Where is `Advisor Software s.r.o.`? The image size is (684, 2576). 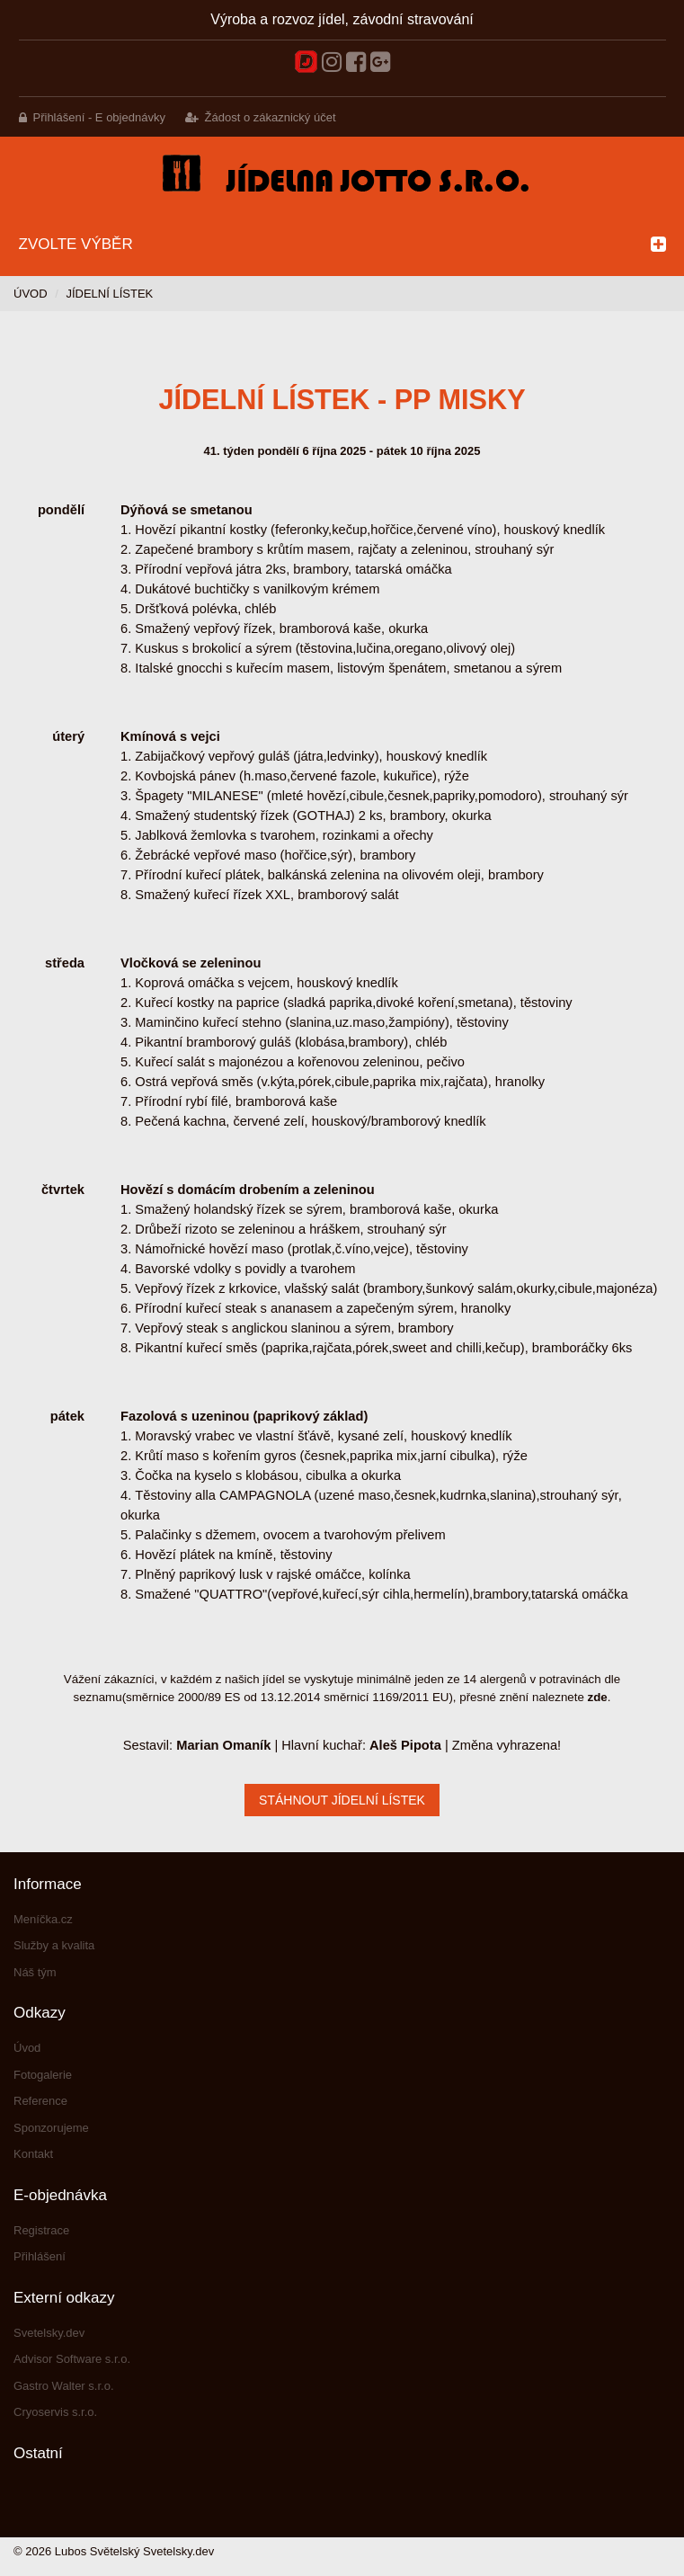
Advisor Software s.r.o. is located at coordinates (71, 2359).